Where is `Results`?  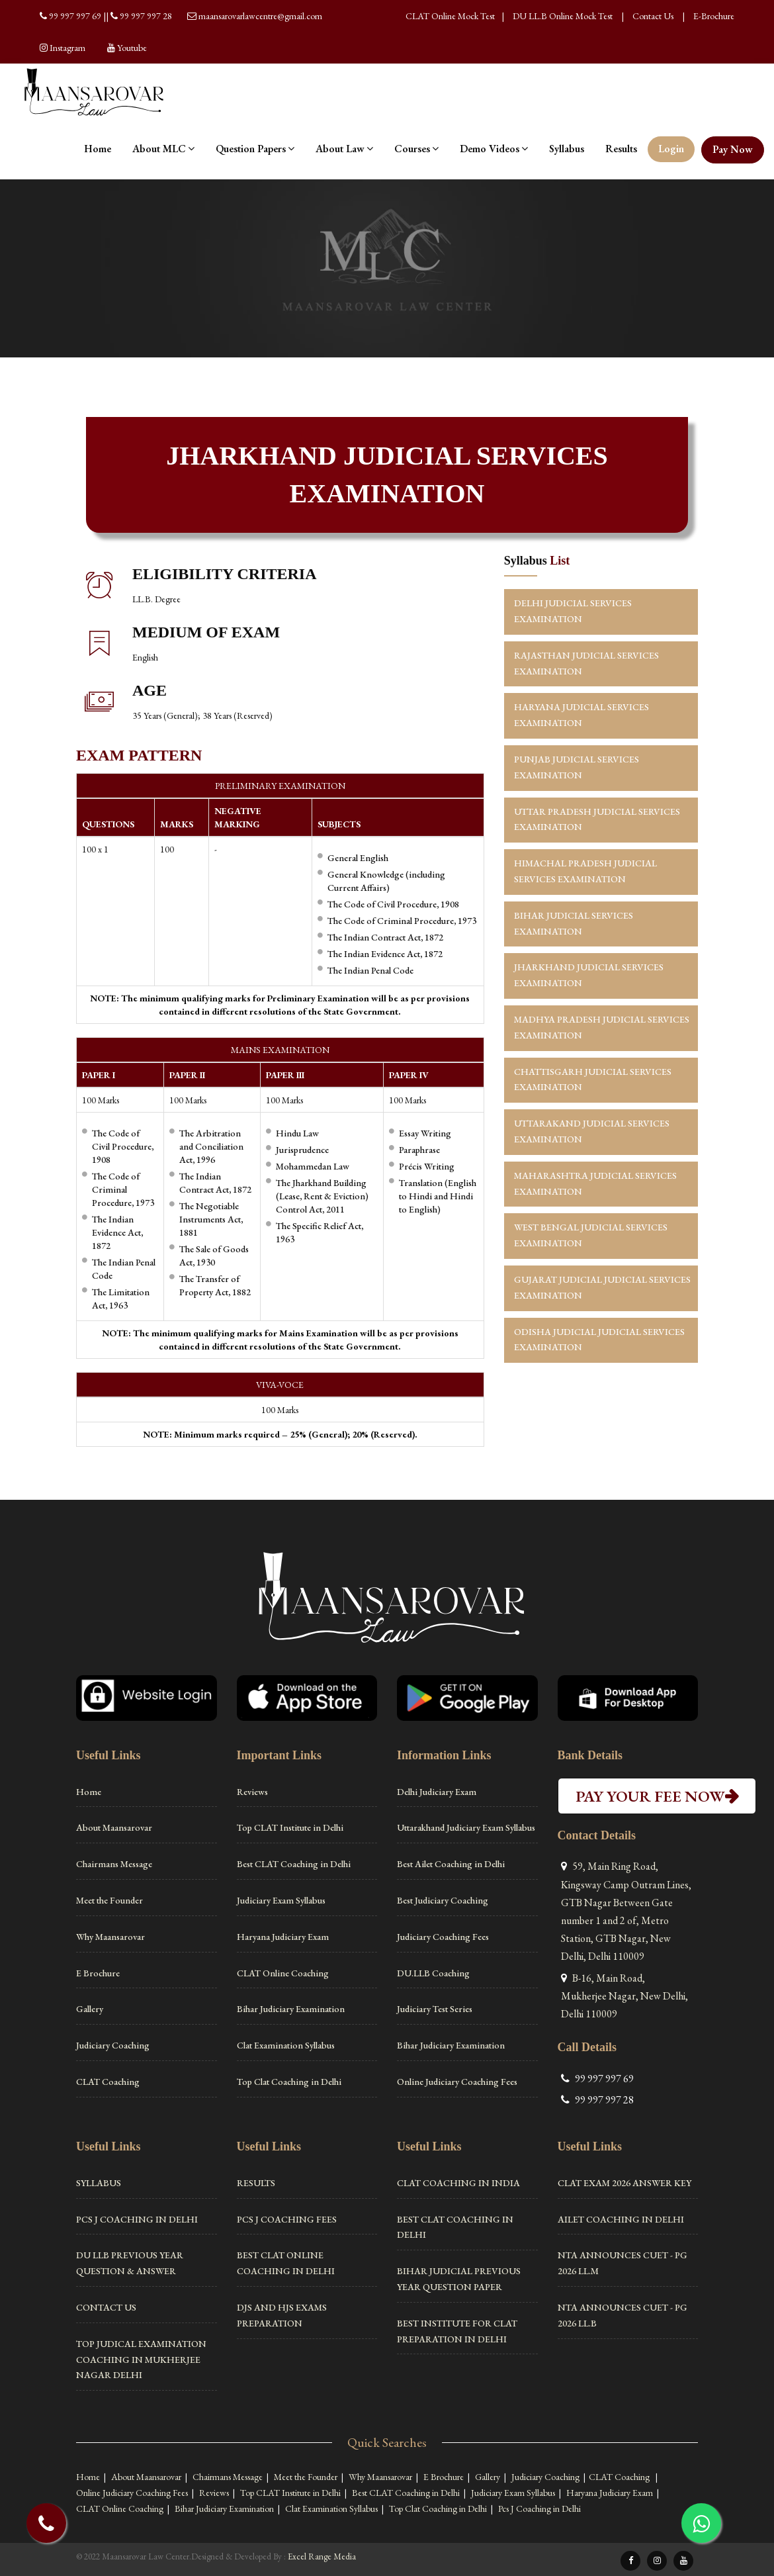
Results is located at coordinates (621, 149).